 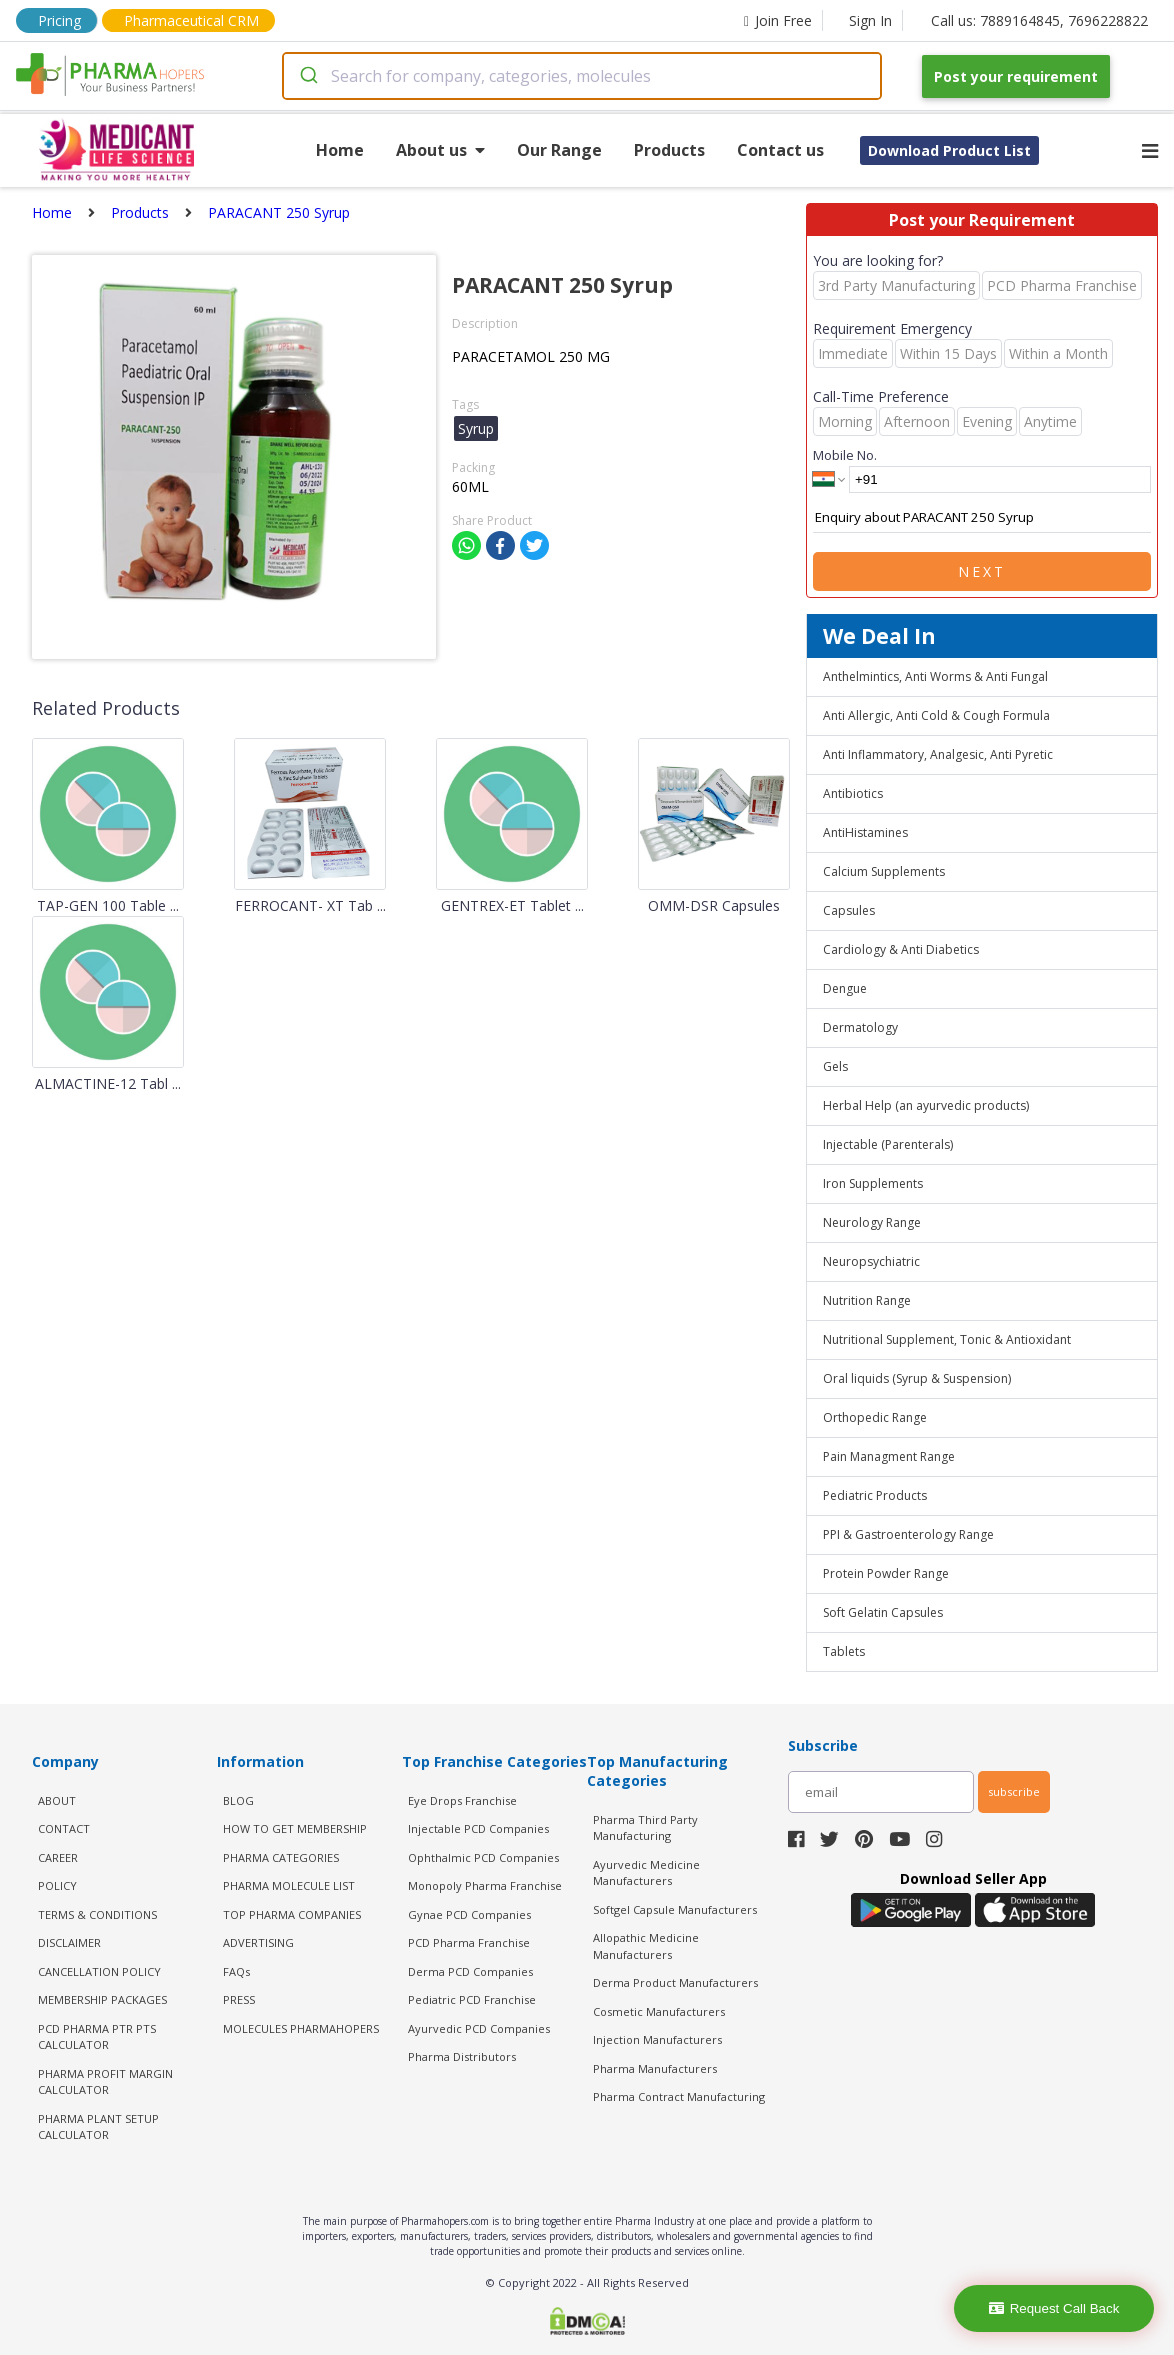 What do you see at coordinates (886, 1573) in the screenshot?
I see `Protein Powder Range` at bounding box center [886, 1573].